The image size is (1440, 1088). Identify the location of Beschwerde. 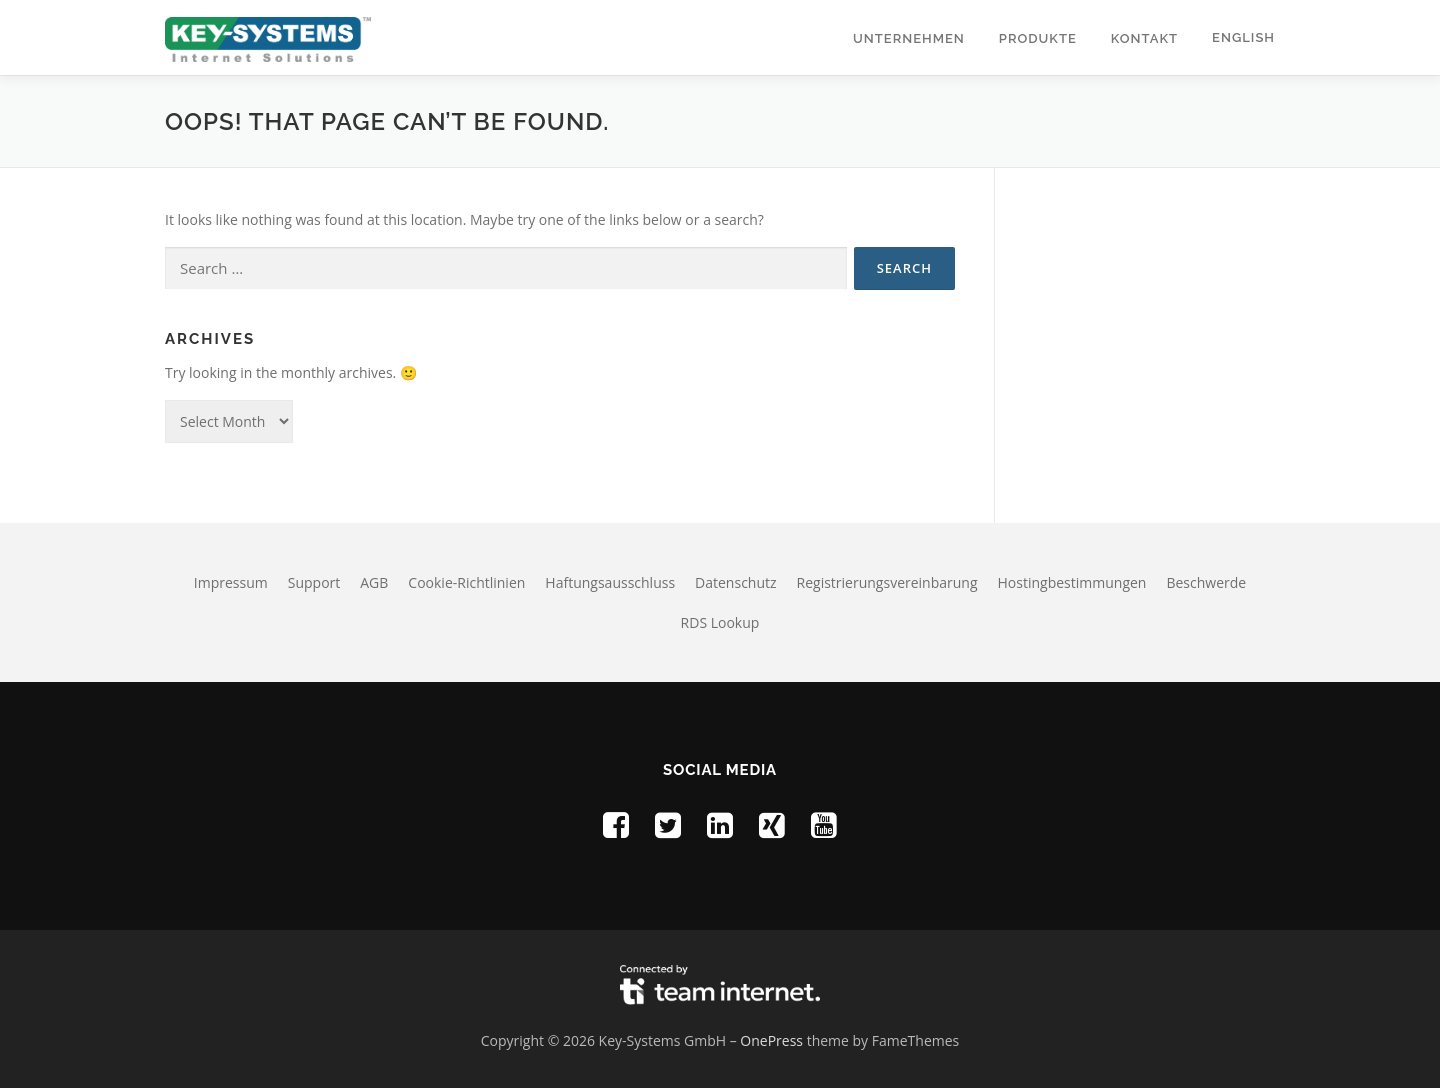
(1206, 582).